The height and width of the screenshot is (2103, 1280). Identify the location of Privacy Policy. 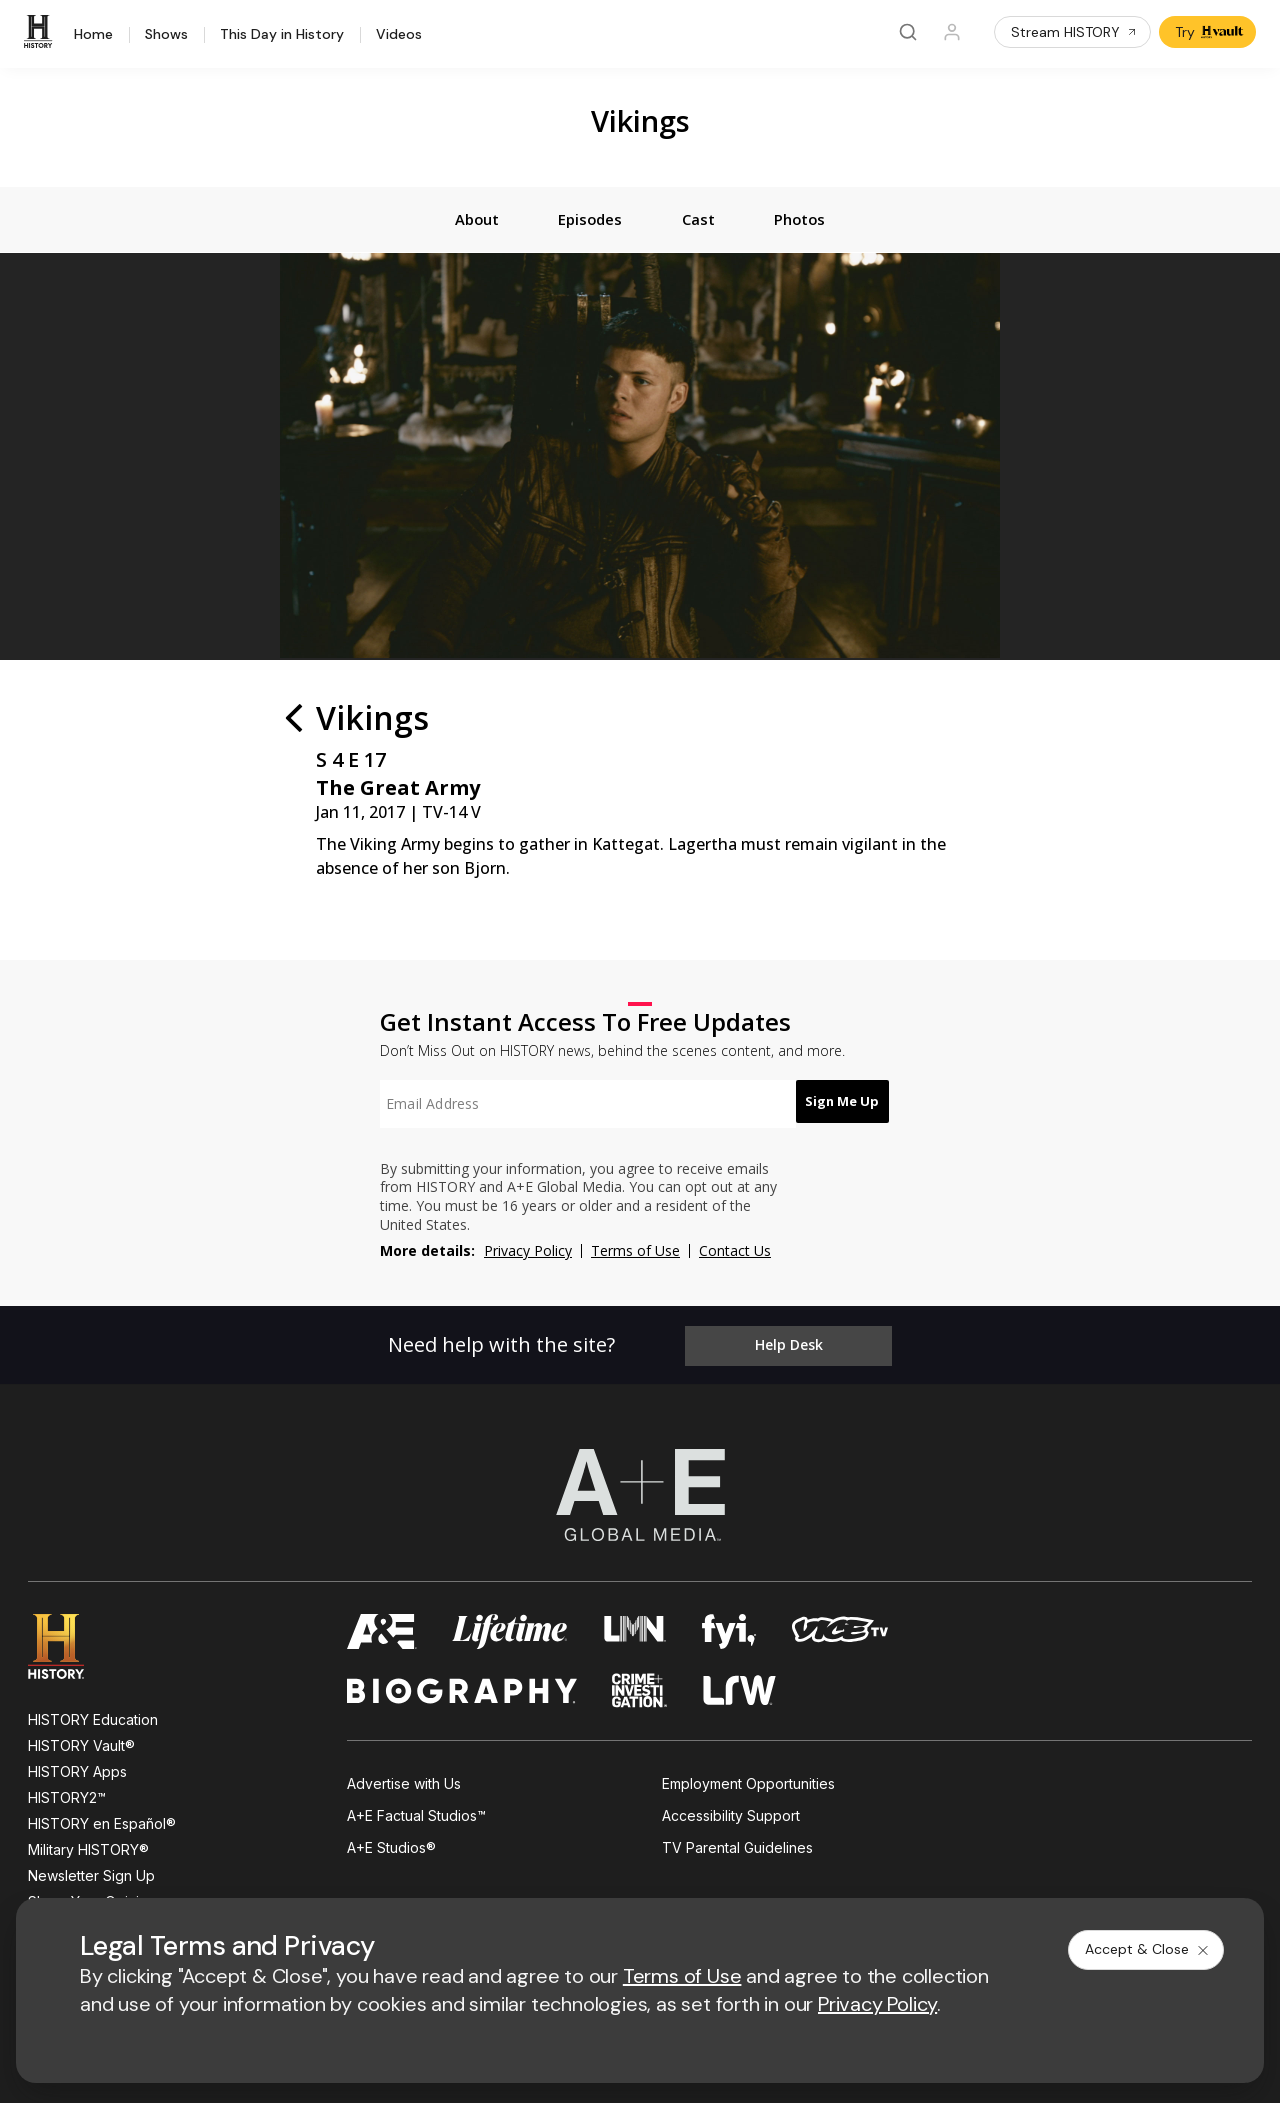
(528, 1253).